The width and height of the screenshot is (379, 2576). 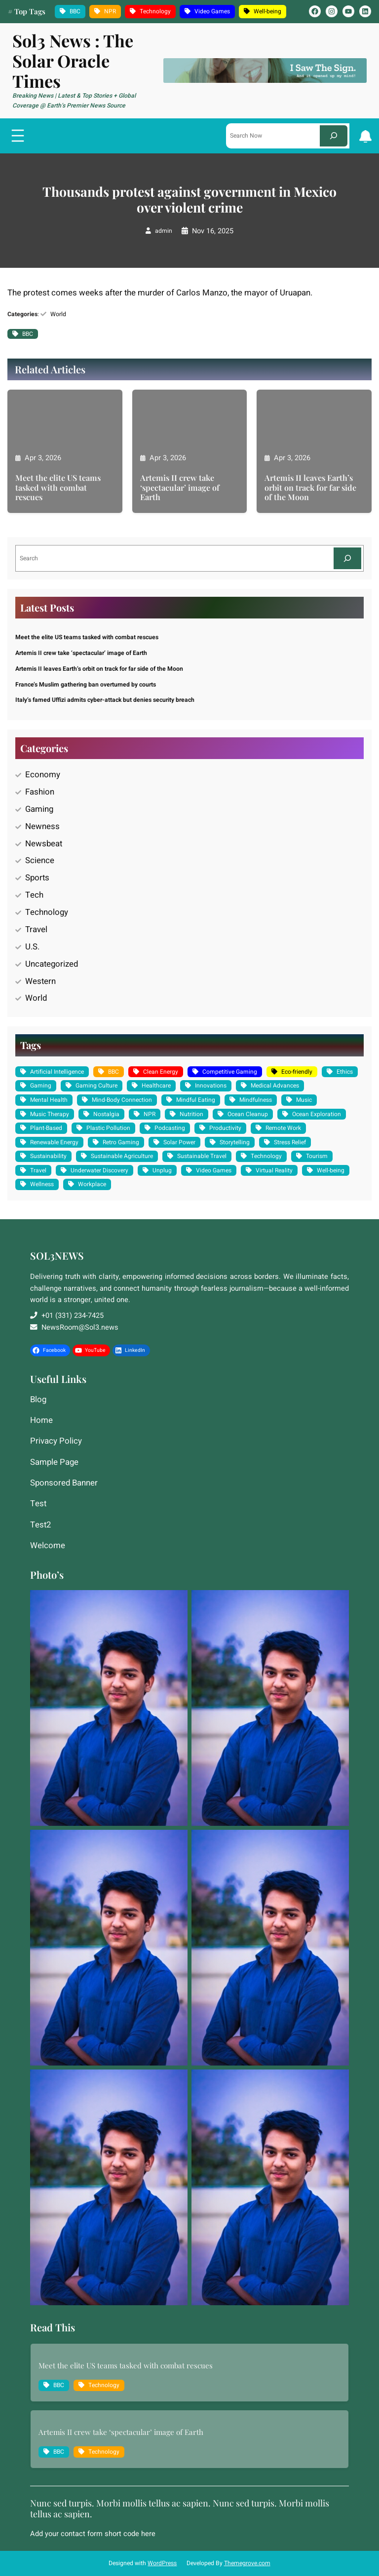 What do you see at coordinates (155, 11) in the screenshot?
I see `Technology [Technology (10 items)]` at bounding box center [155, 11].